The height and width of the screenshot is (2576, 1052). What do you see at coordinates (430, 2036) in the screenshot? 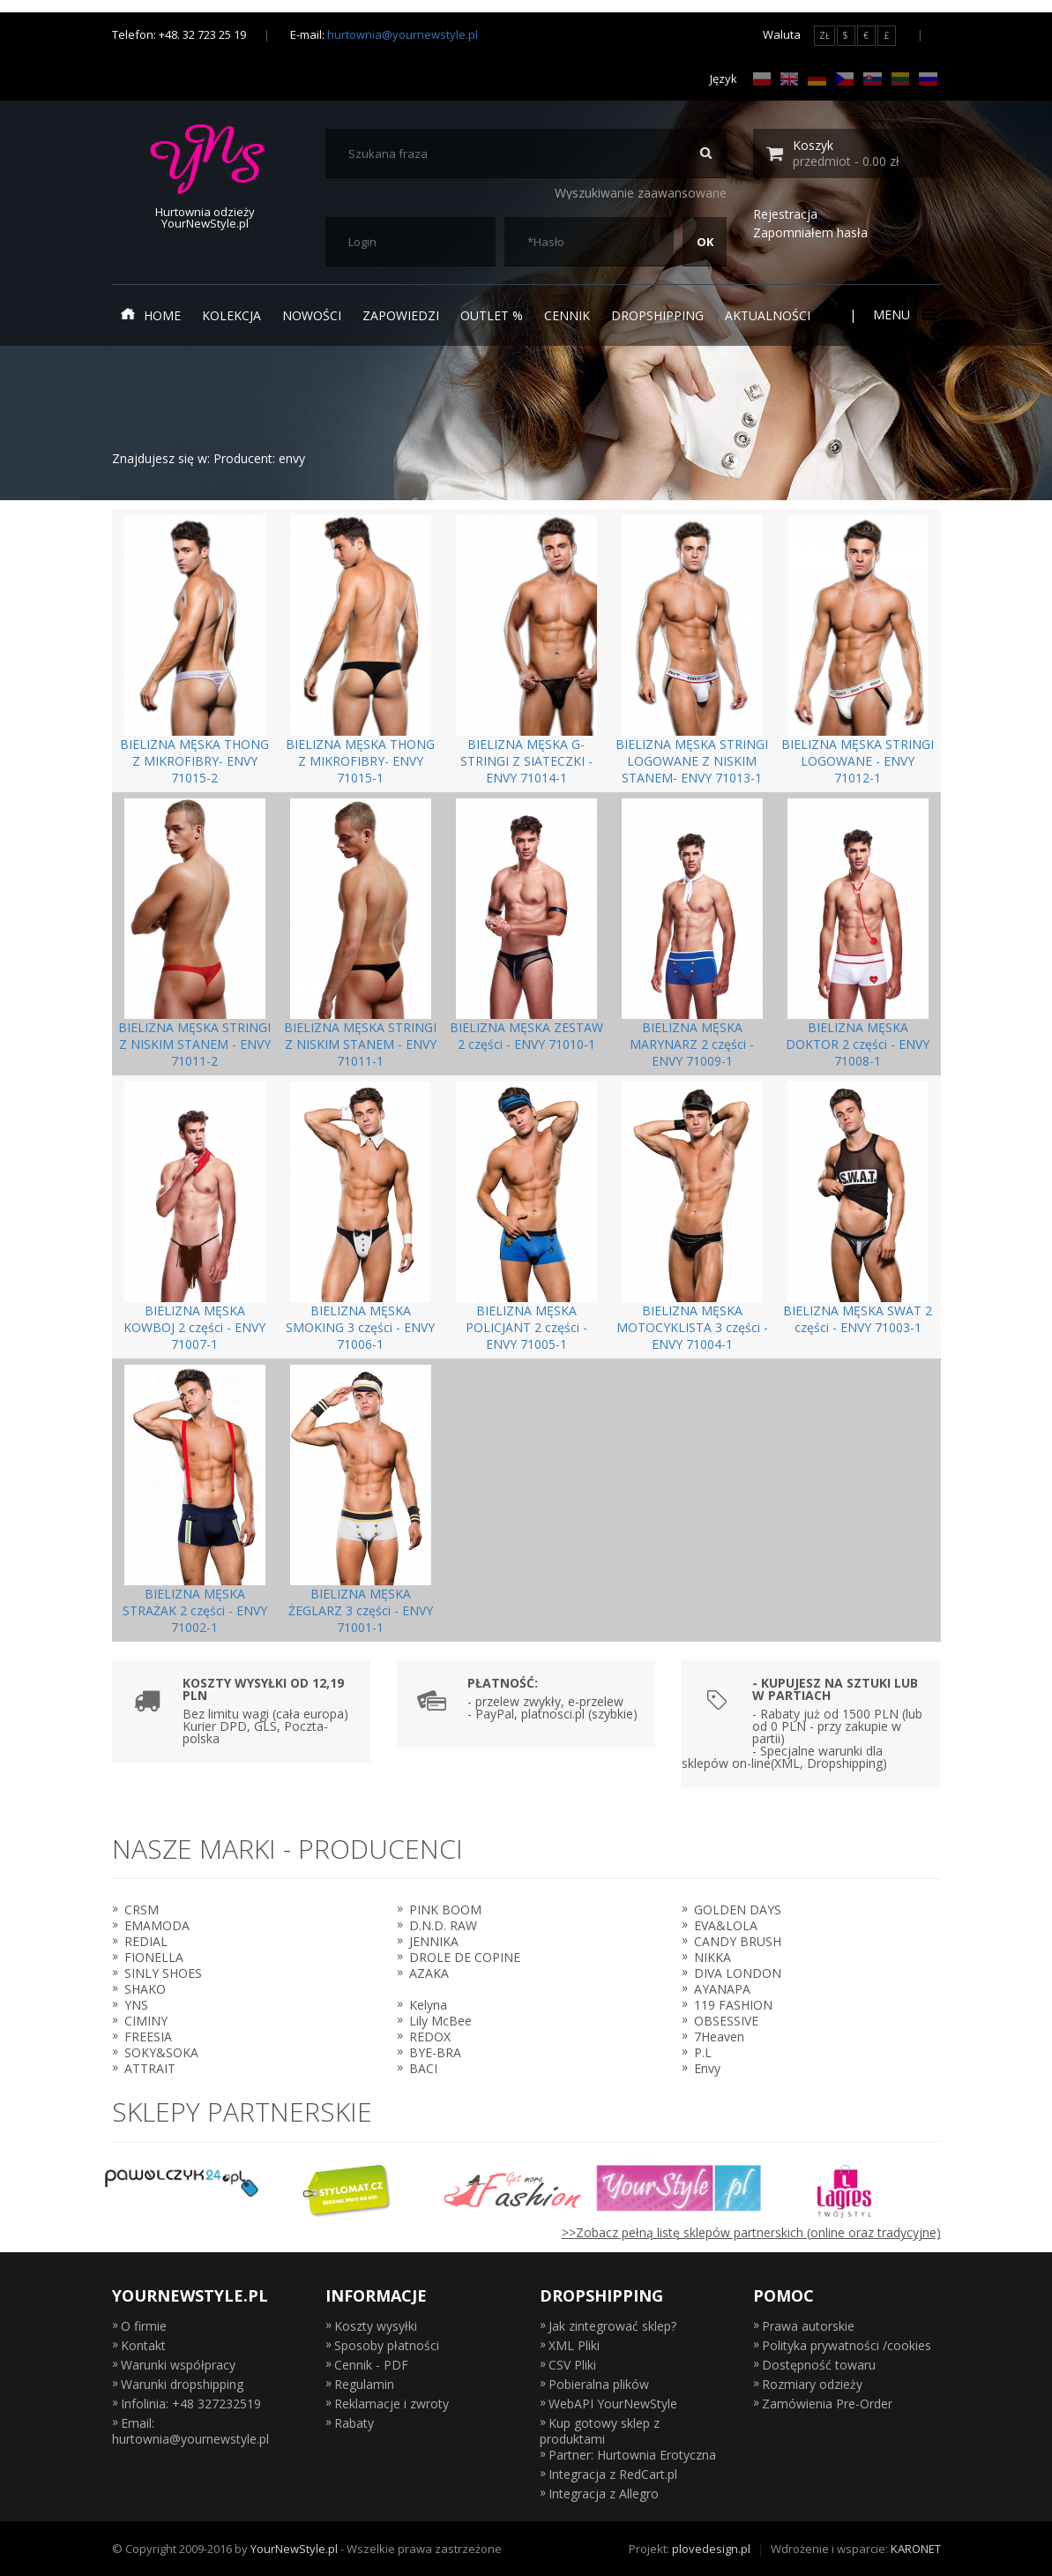
I see `REDOX` at bounding box center [430, 2036].